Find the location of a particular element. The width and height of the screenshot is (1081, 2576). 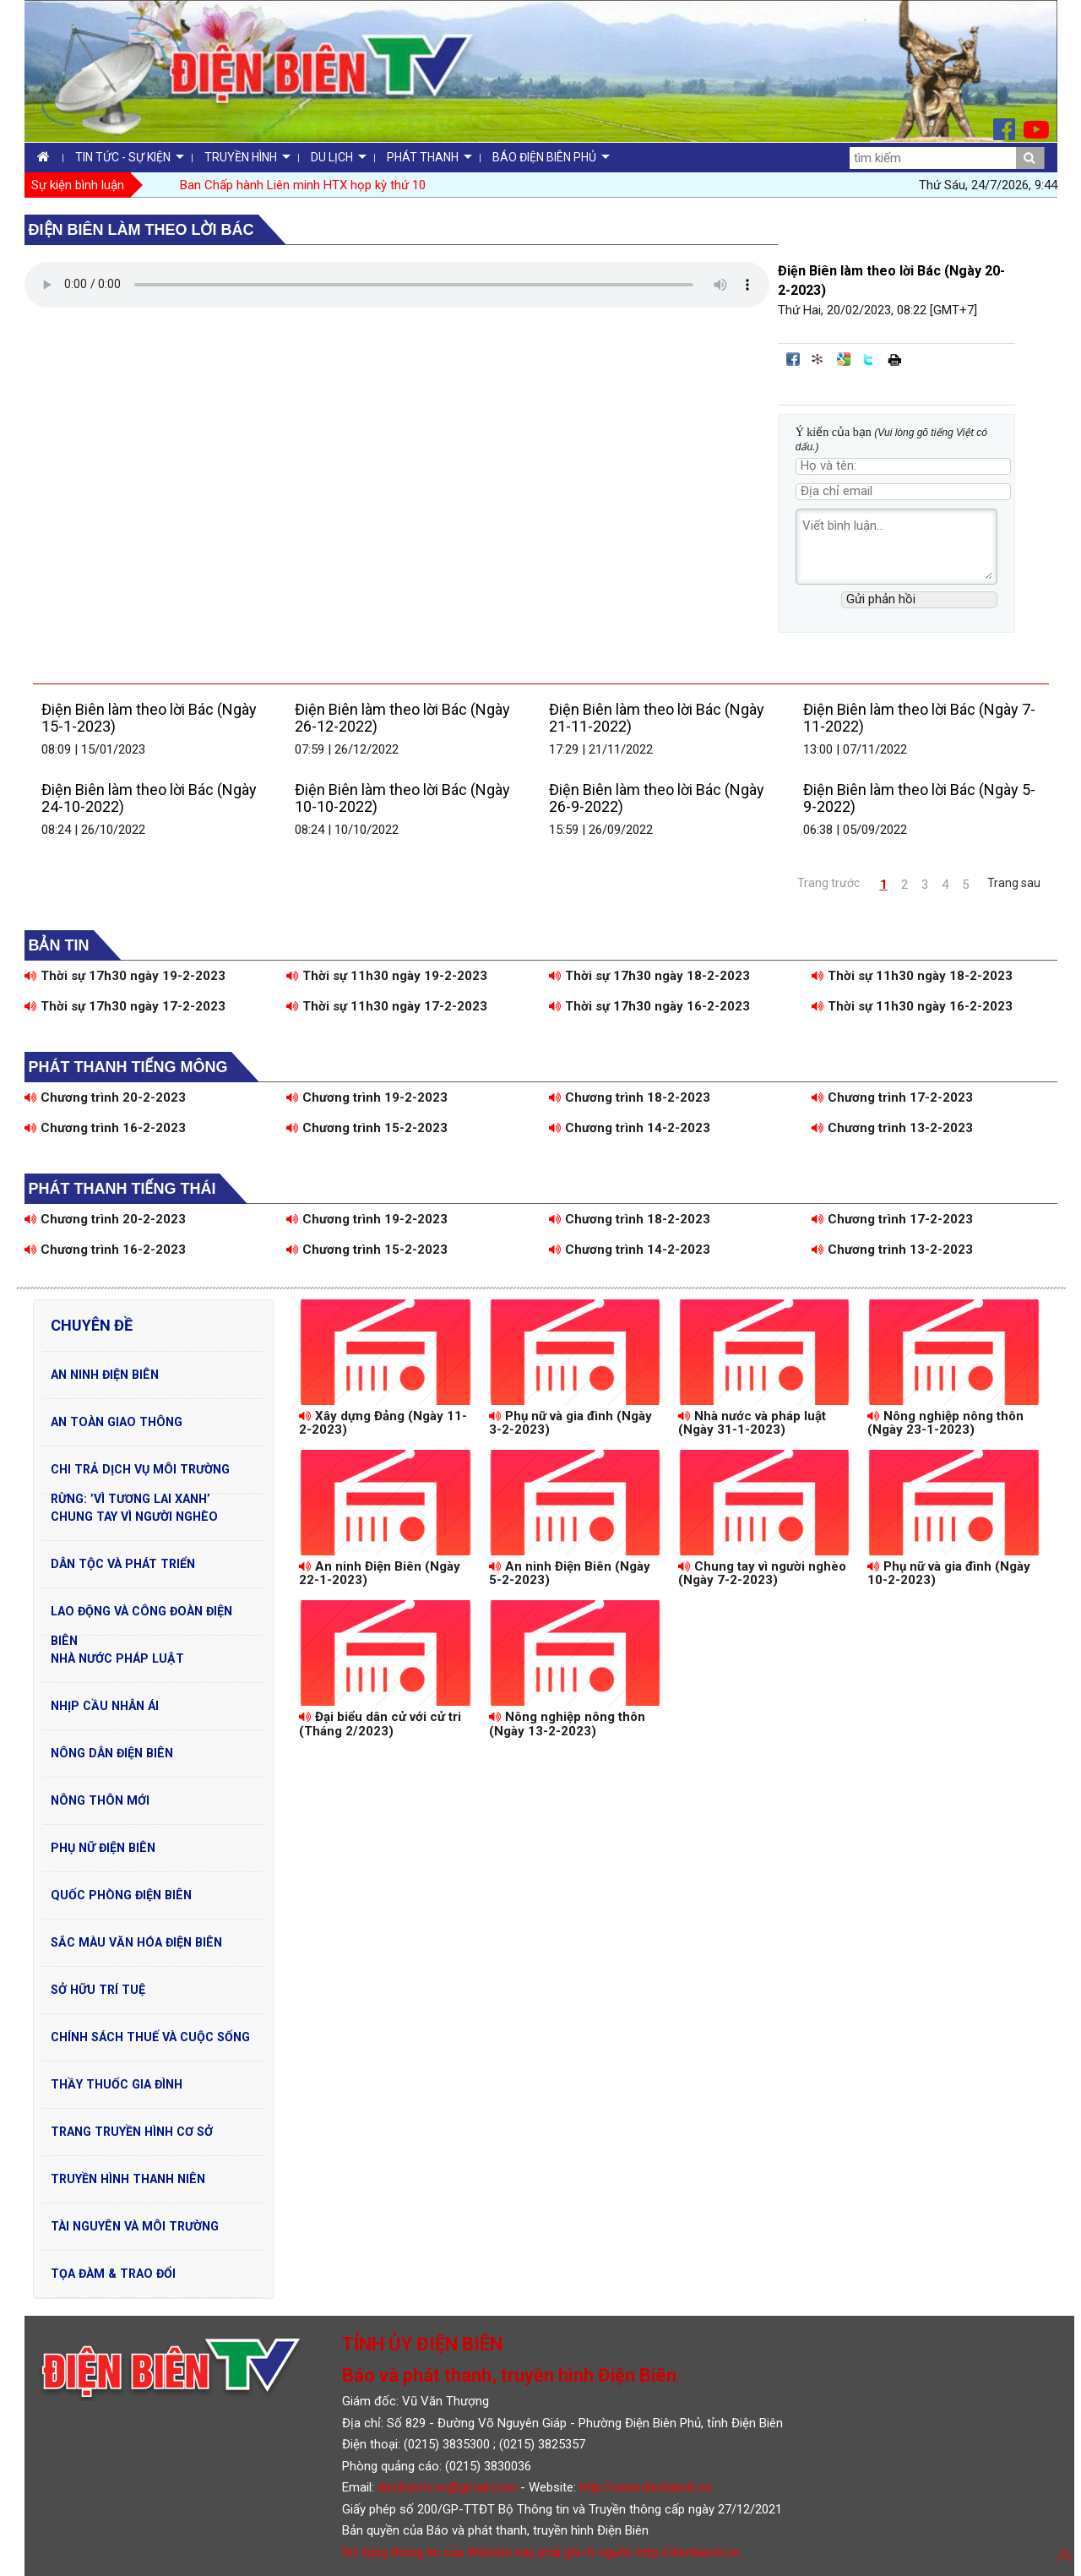

An toàn Giao Thông is located at coordinates (116, 1422).